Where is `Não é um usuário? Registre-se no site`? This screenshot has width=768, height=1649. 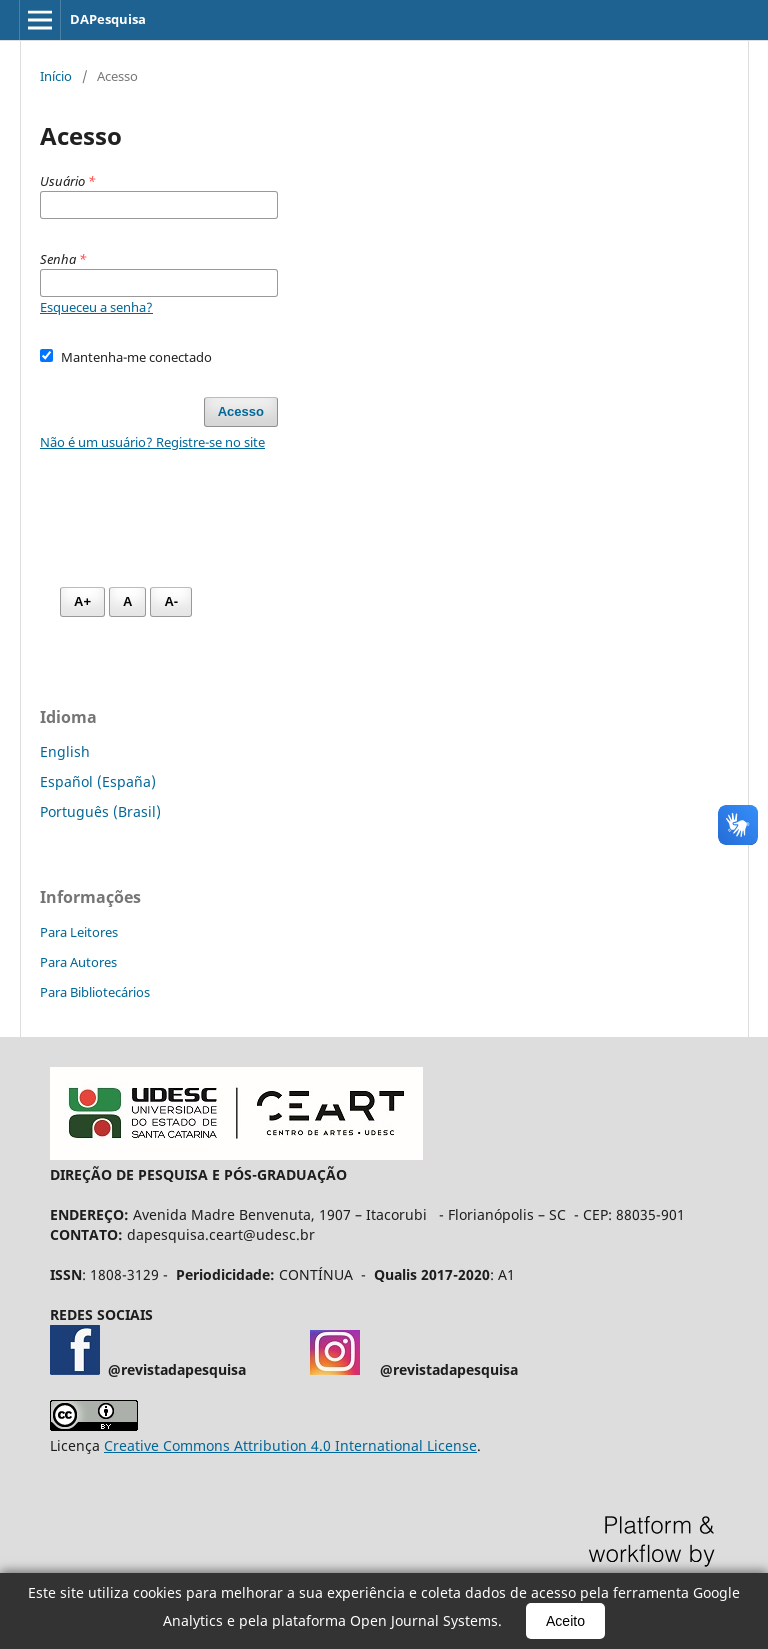
Não é um usuário? Registre-se no site is located at coordinates (152, 442).